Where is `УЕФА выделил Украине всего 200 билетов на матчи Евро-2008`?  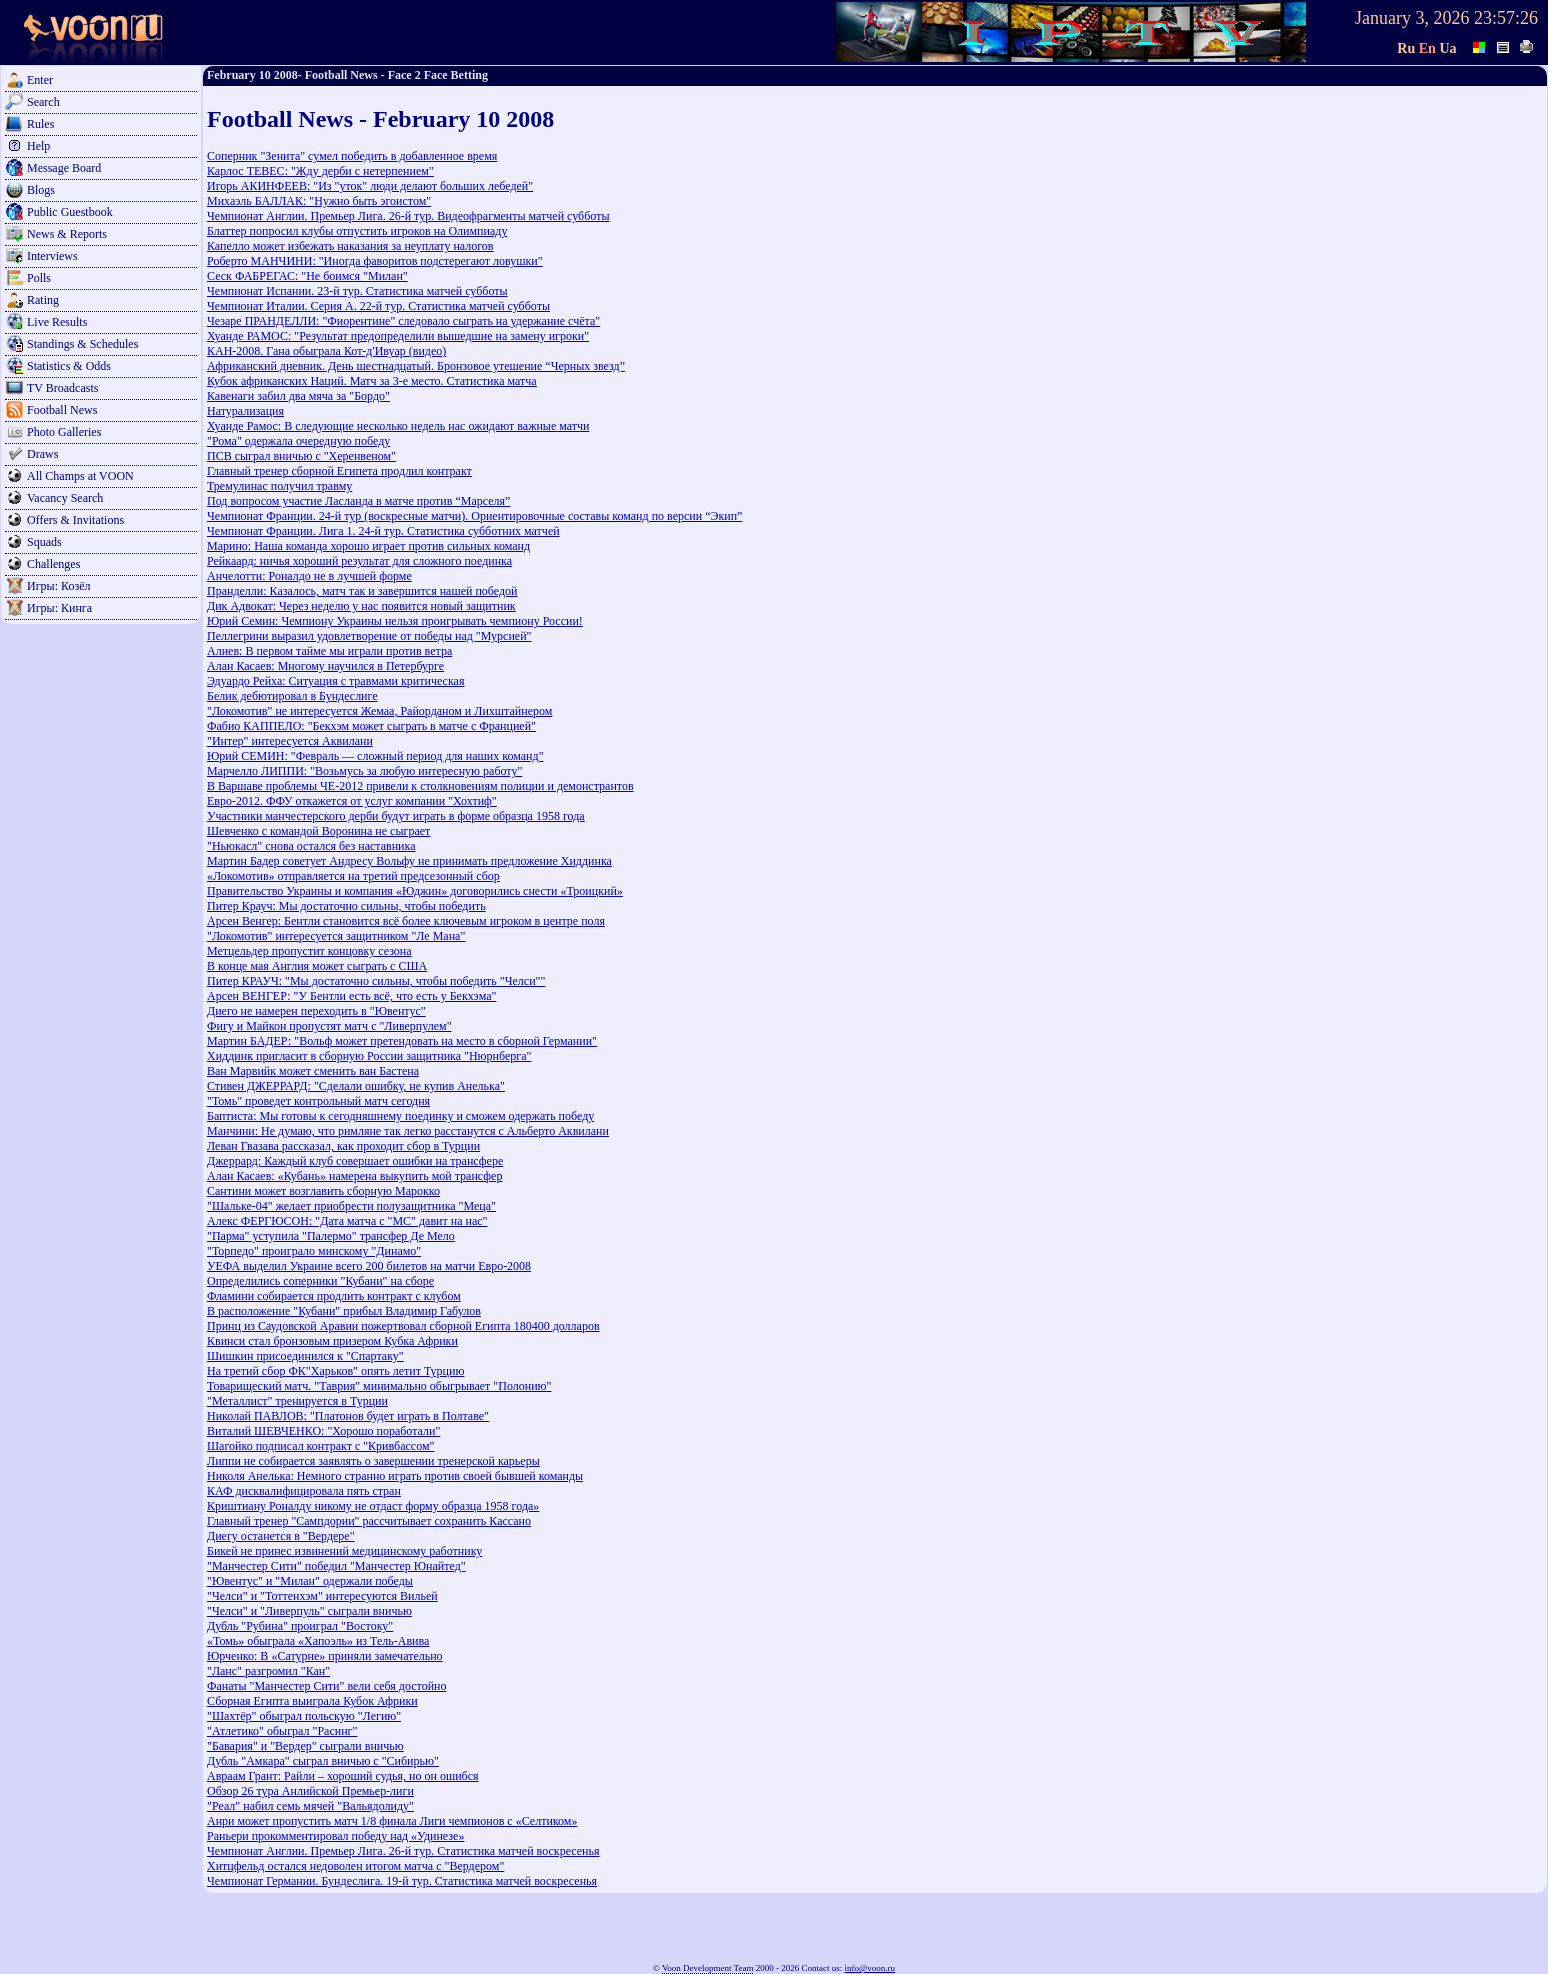 УЕФА выделил Украине всего 200 билетов на матчи Евро-2008 is located at coordinates (369, 1266).